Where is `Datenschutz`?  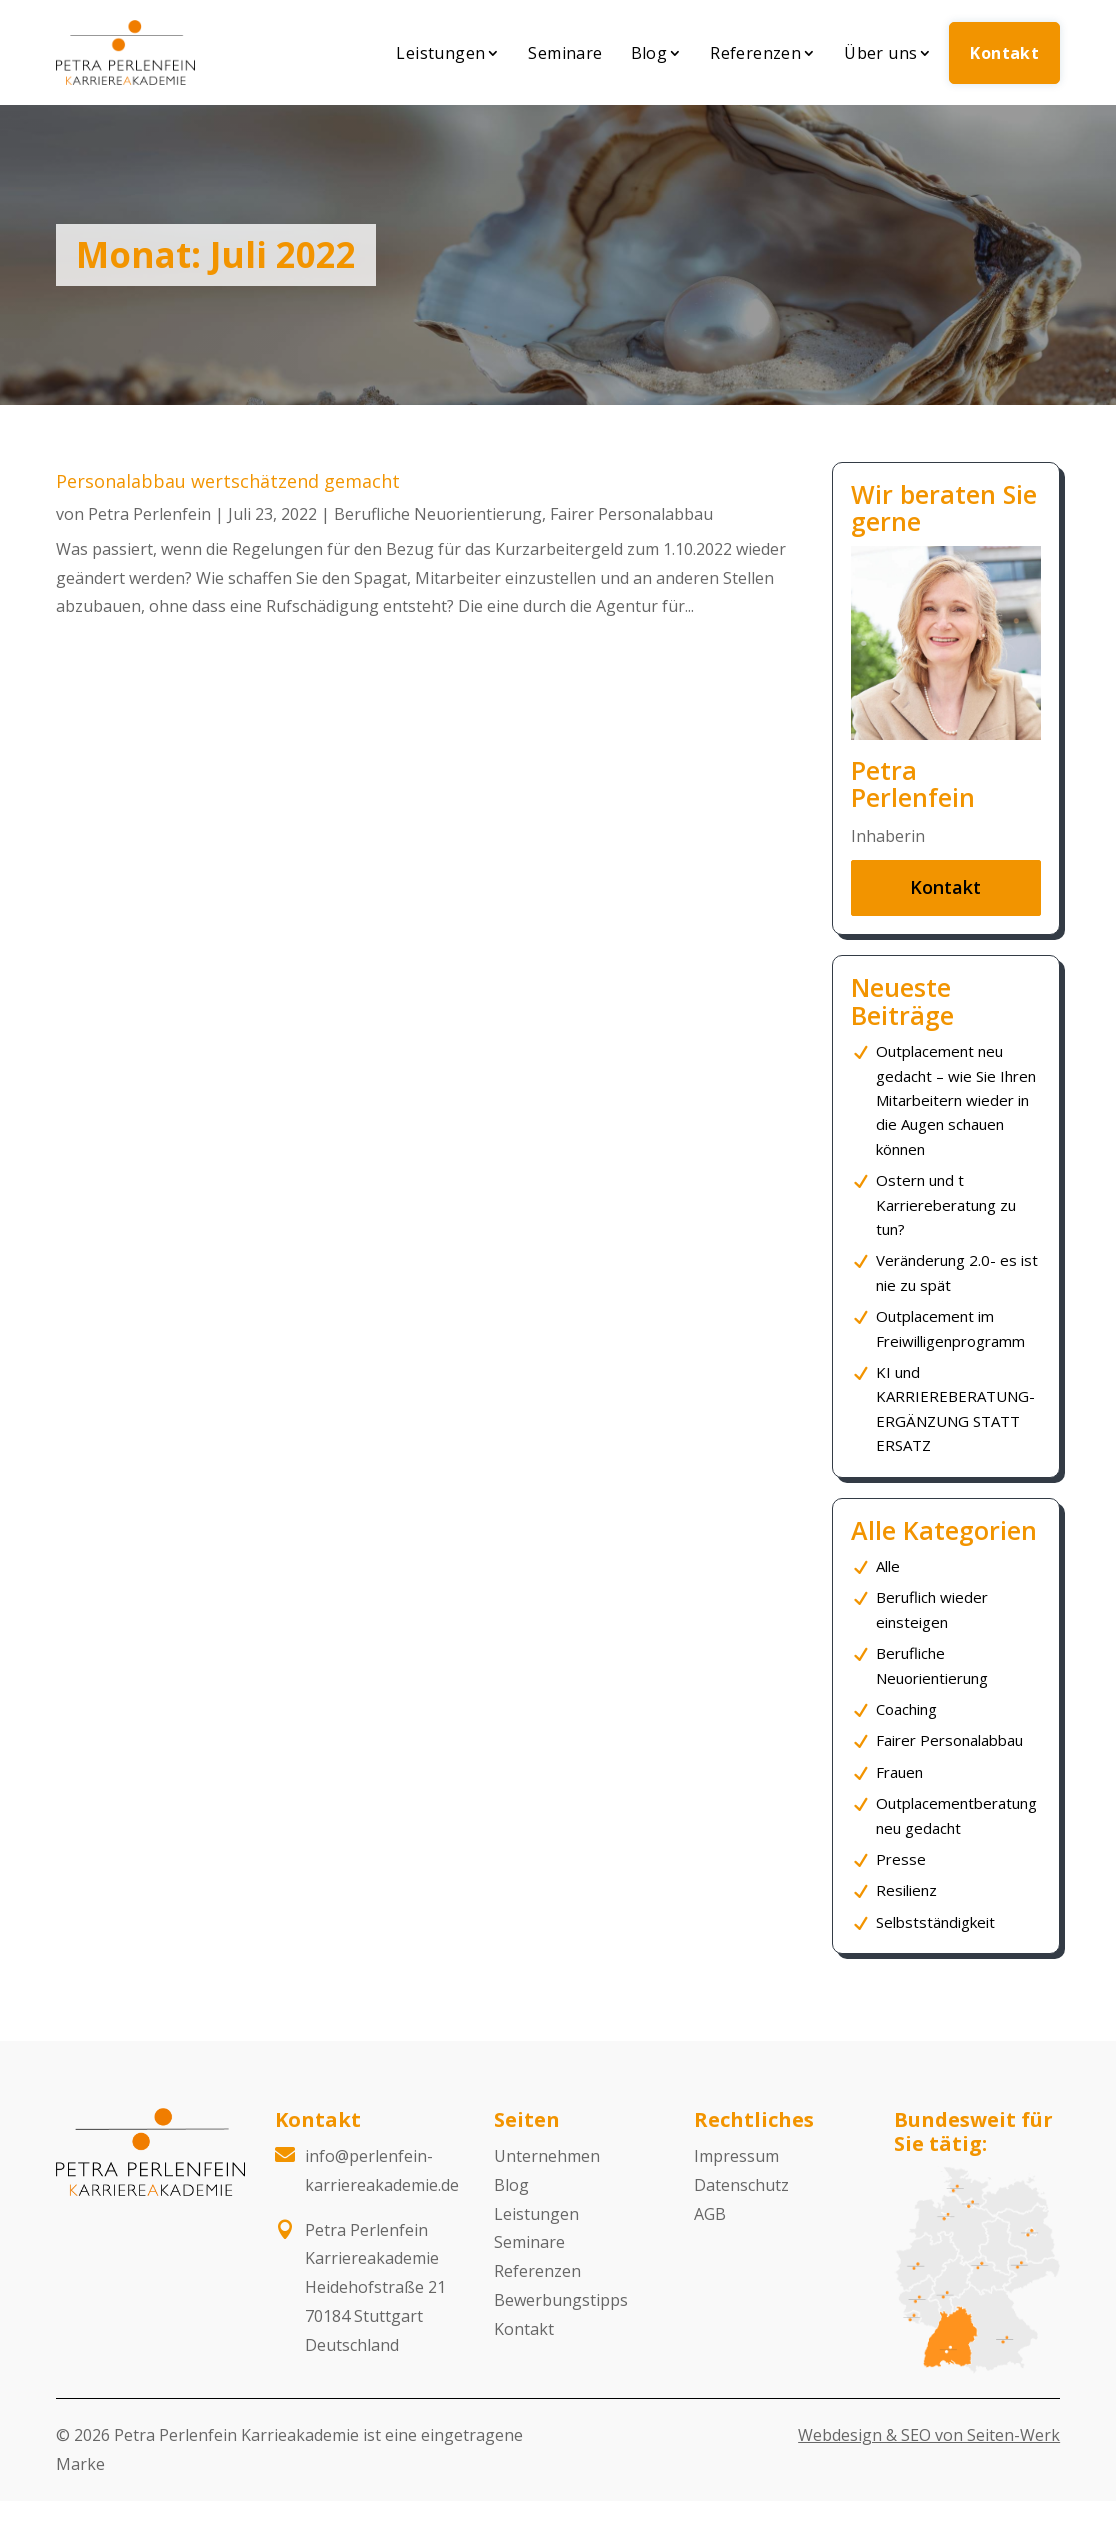 Datenschutz is located at coordinates (741, 2185).